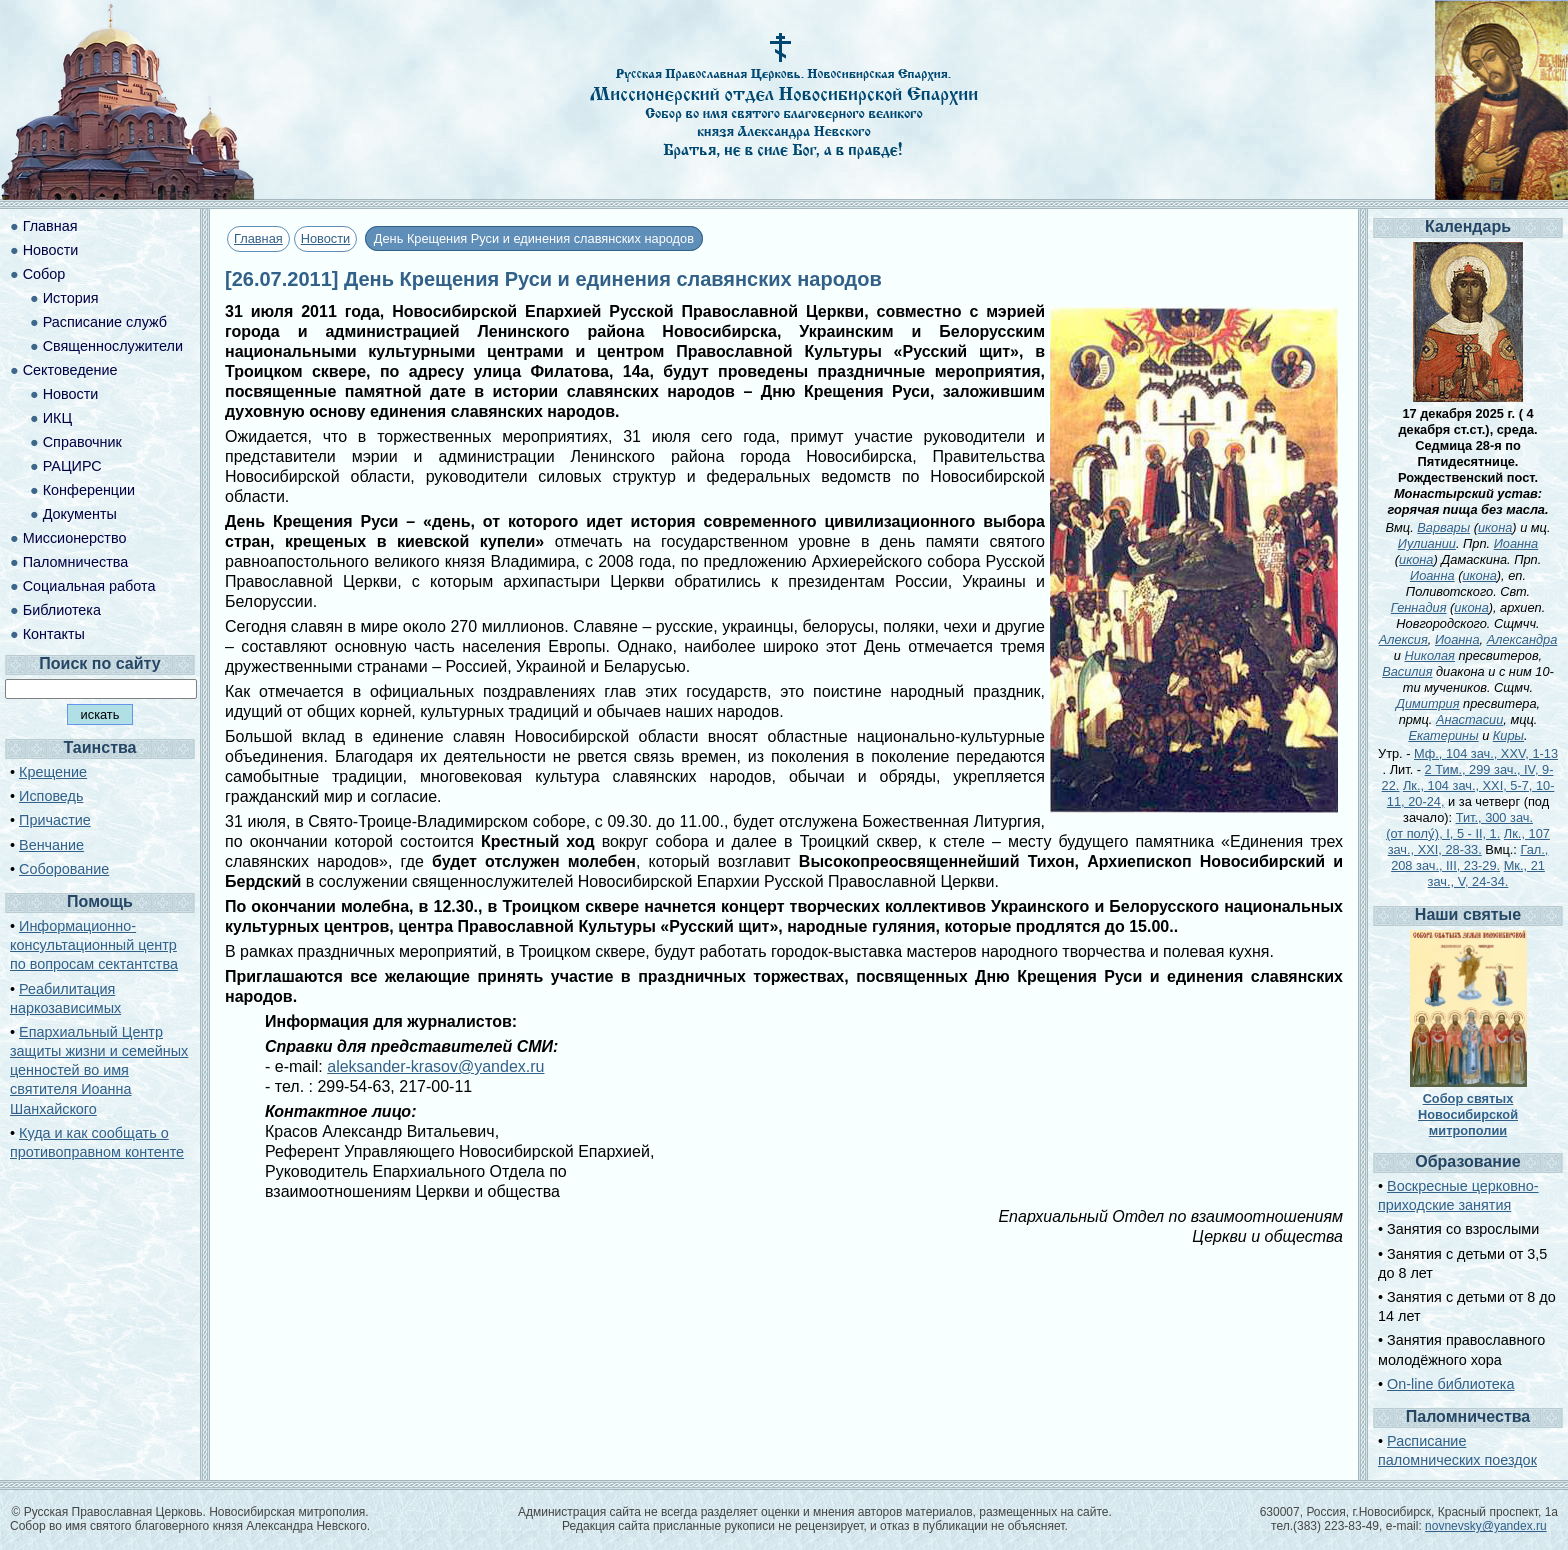 The height and width of the screenshot is (1550, 1568). Describe the element at coordinates (1522, 639) in the screenshot. I see `Александра` at that location.